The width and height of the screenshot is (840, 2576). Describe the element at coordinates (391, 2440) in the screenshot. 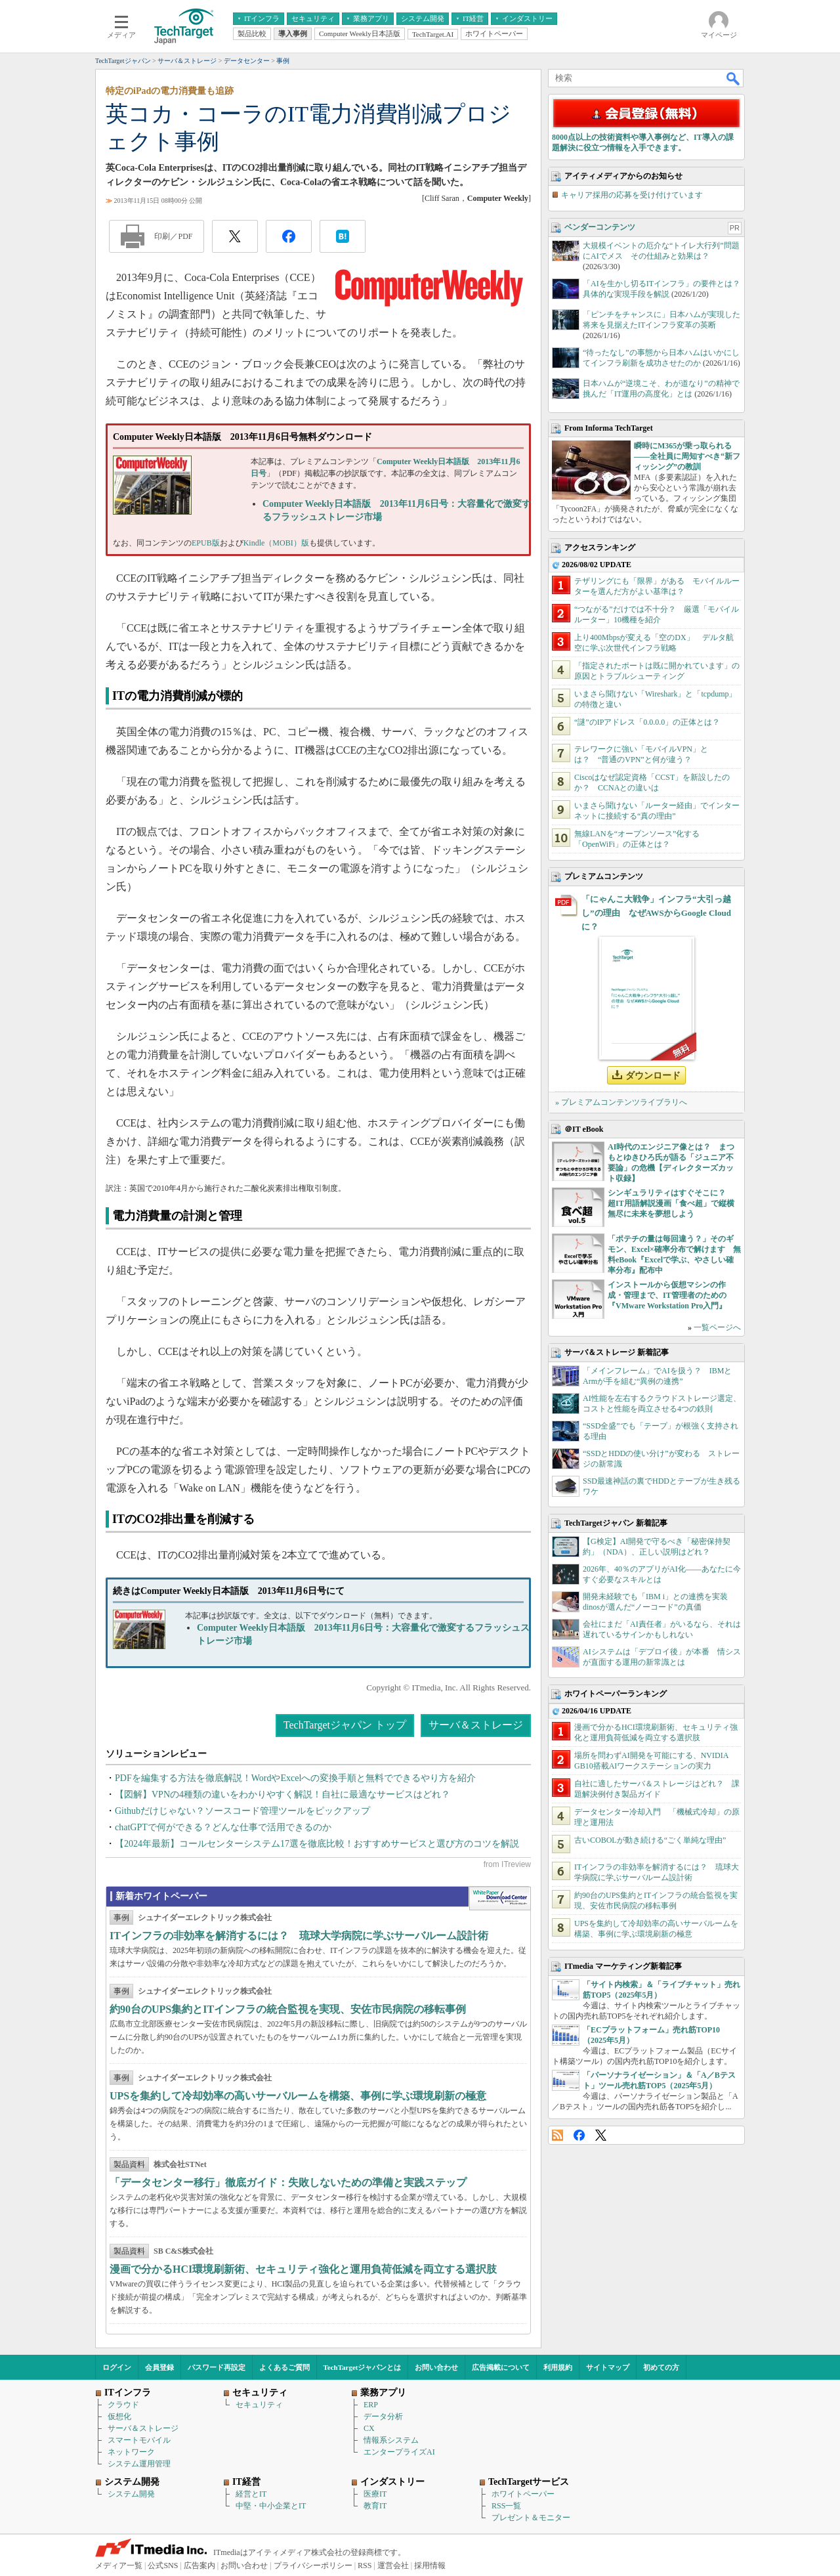

I see `情報系システム` at that location.